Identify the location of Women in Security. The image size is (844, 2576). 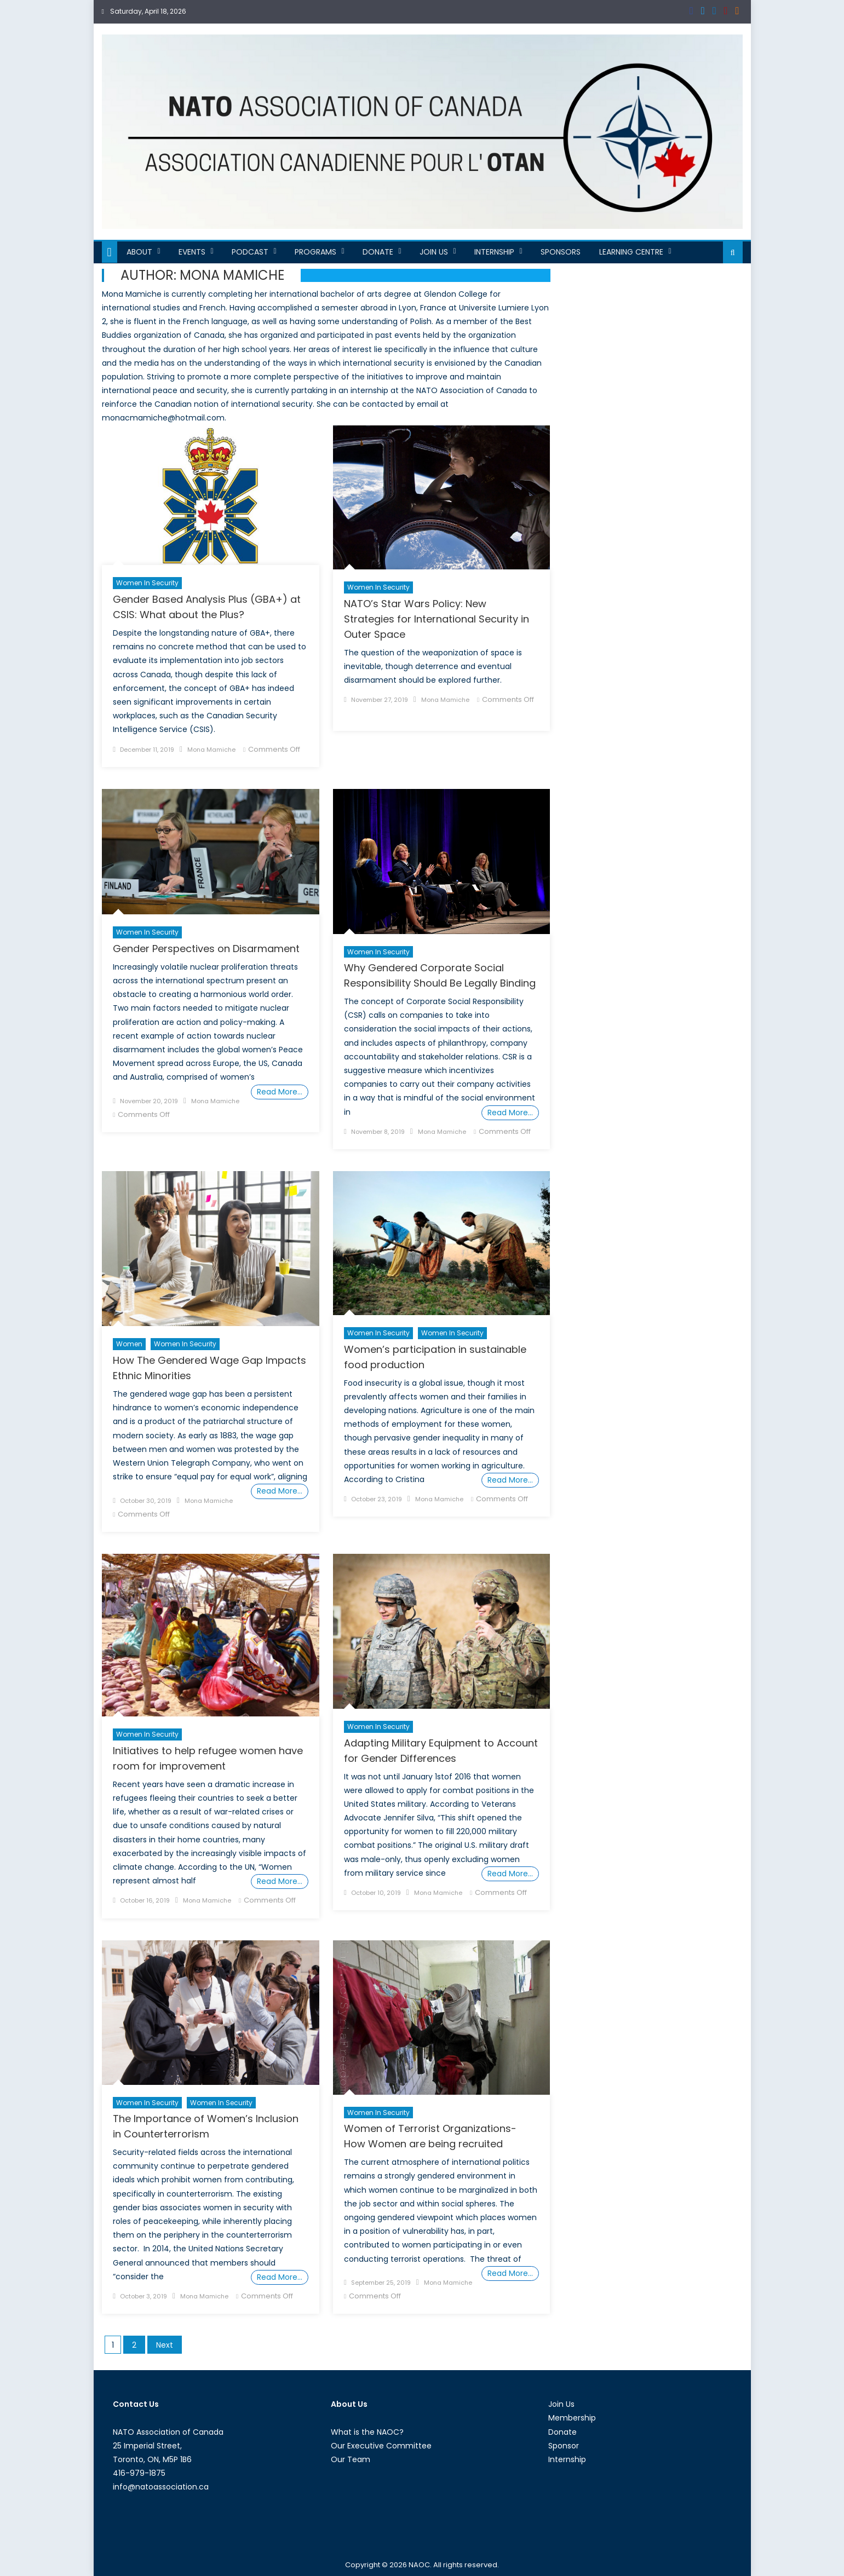
(147, 582).